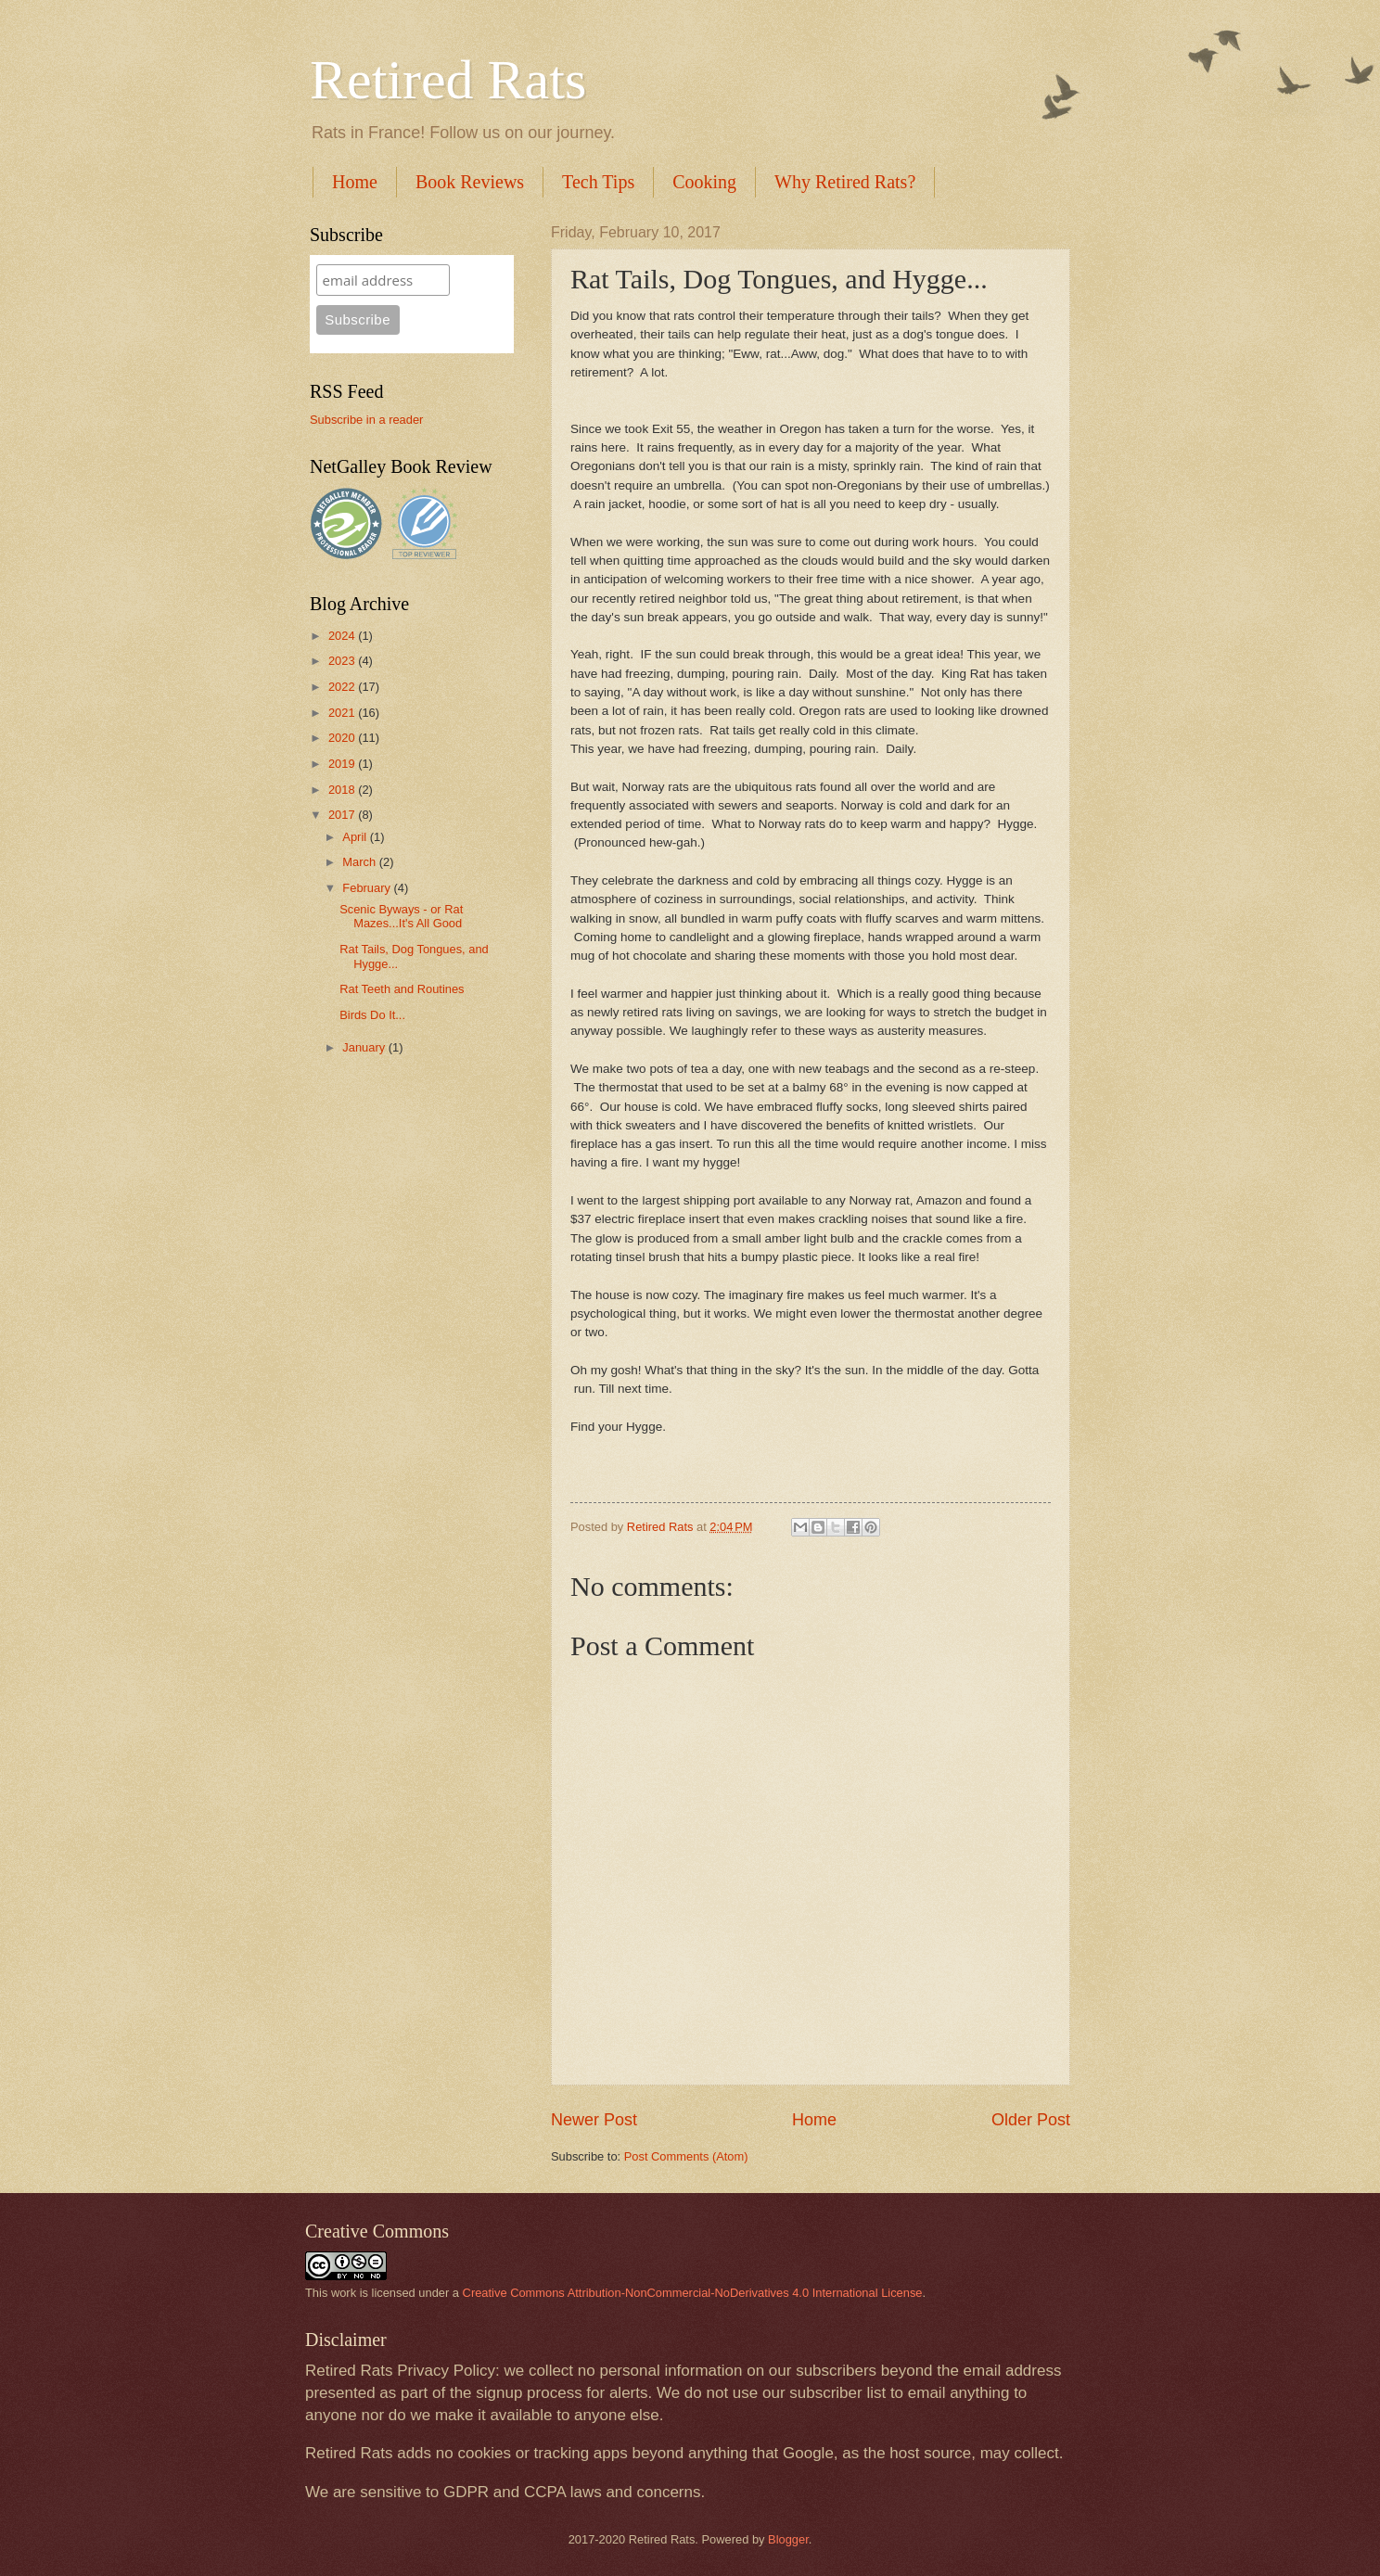 The height and width of the screenshot is (2576, 1380). Describe the element at coordinates (343, 687) in the screenshot. I see `2022` at that location.